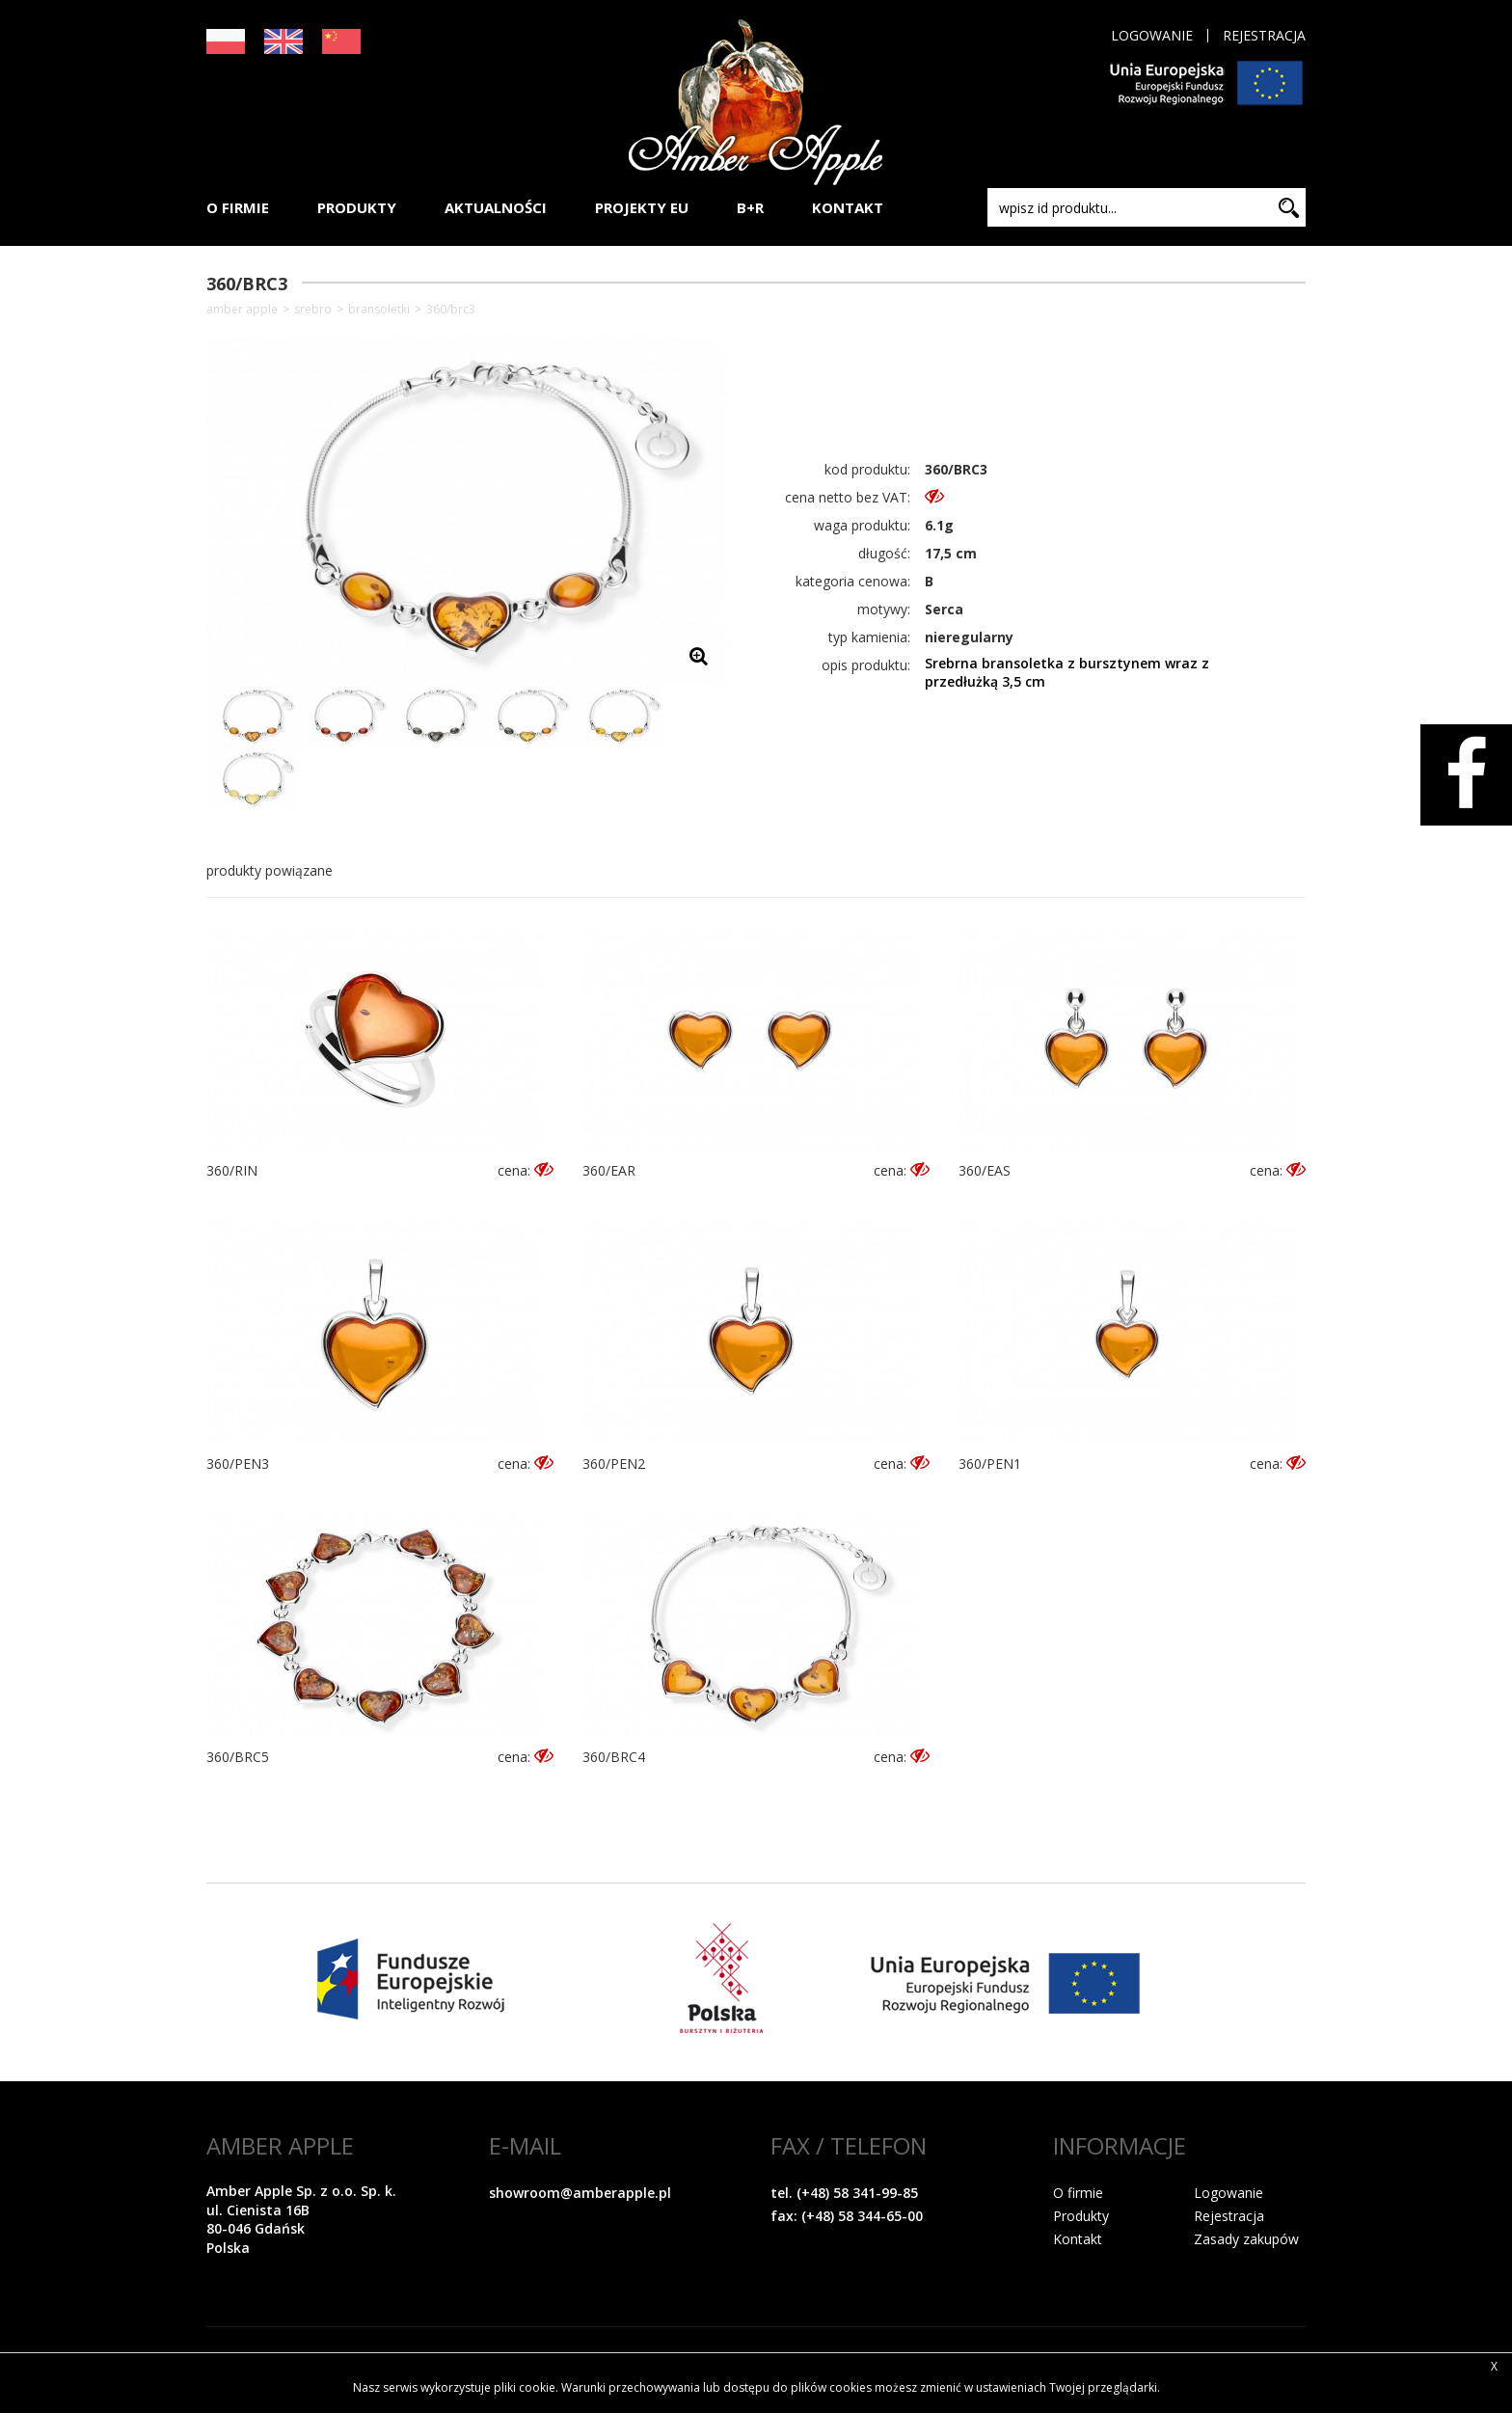  I want to click on AKTUALNOŚCI, so click(496, 207).